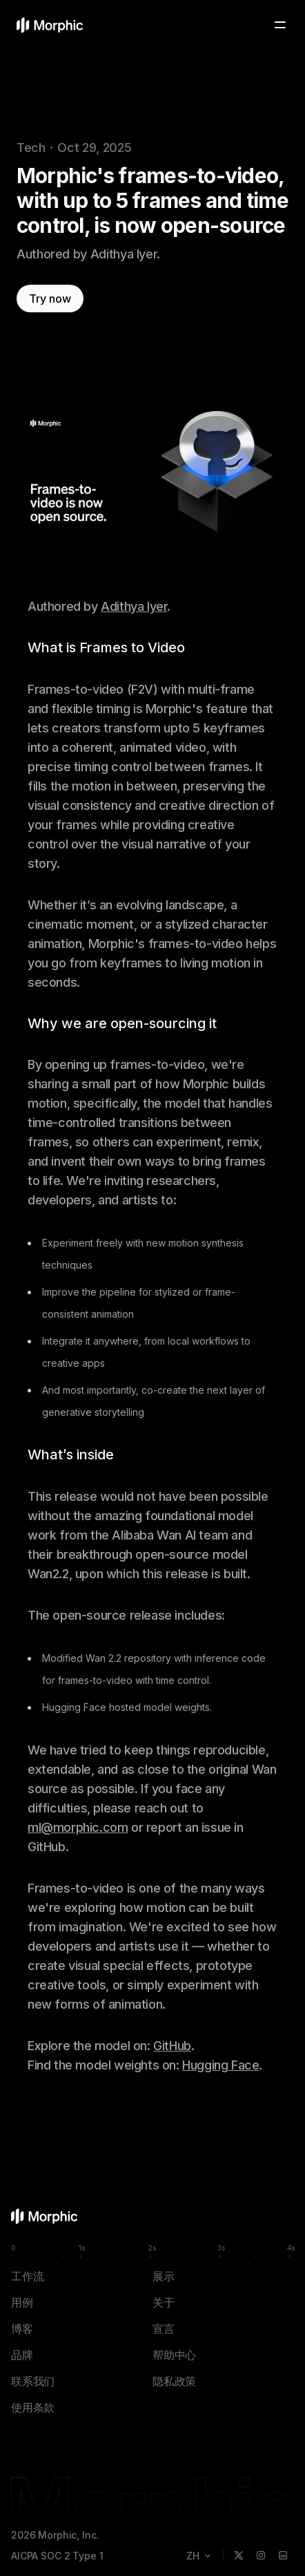 This screenshot has width=305, height=2576. Describe the element at coordinates (280, 25) in the screenshot. I see `[Toggle menu]` at that location.